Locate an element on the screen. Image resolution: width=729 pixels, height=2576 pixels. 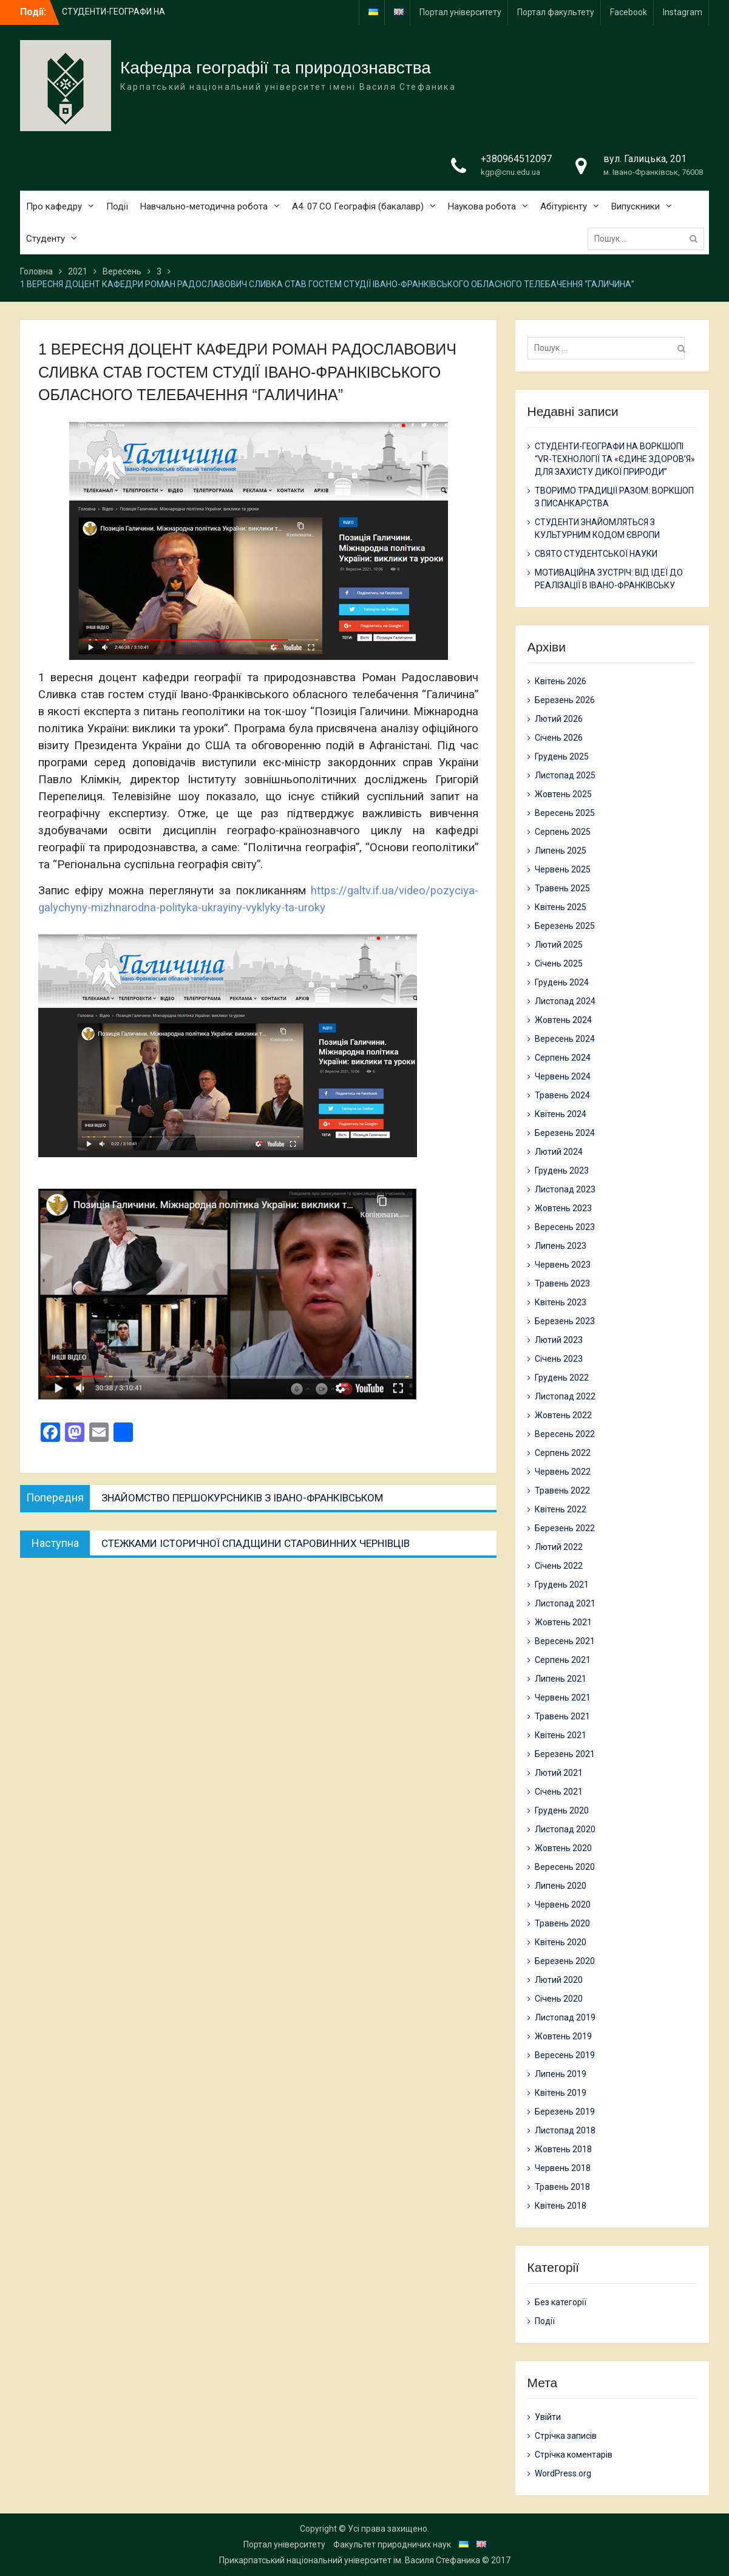
Серпень 2022 is located at coordinates (563, 1453).